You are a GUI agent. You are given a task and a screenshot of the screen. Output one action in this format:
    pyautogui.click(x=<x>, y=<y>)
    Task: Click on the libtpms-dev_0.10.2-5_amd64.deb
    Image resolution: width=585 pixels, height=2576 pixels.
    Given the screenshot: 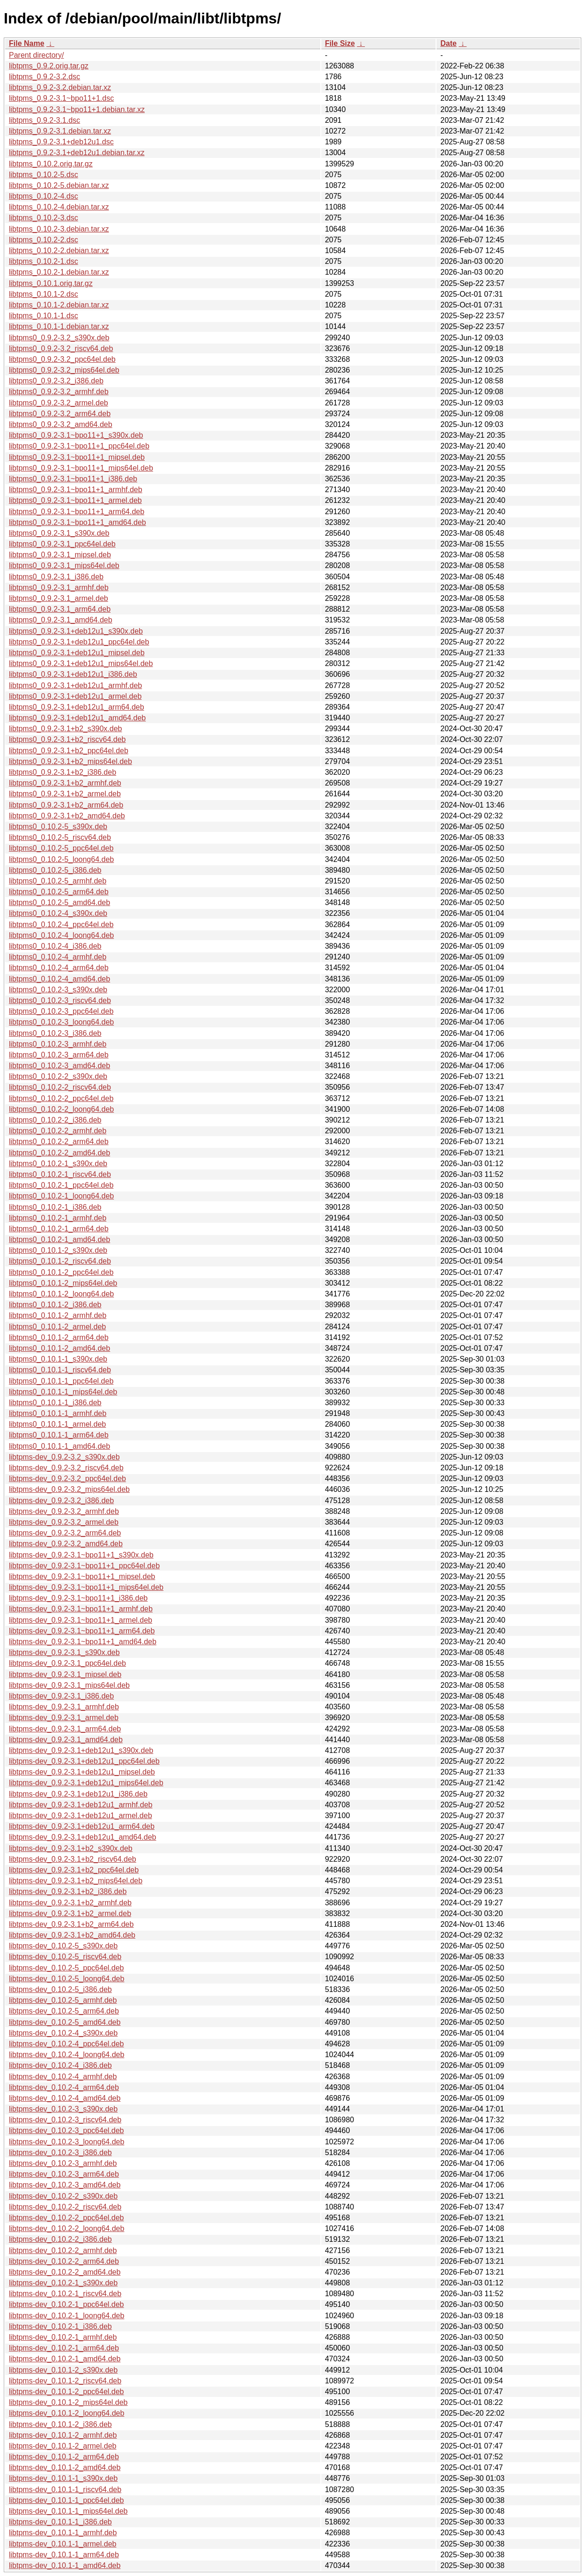 What is the action you would take?
    pyautogui.click(x=64, y=2022)
    